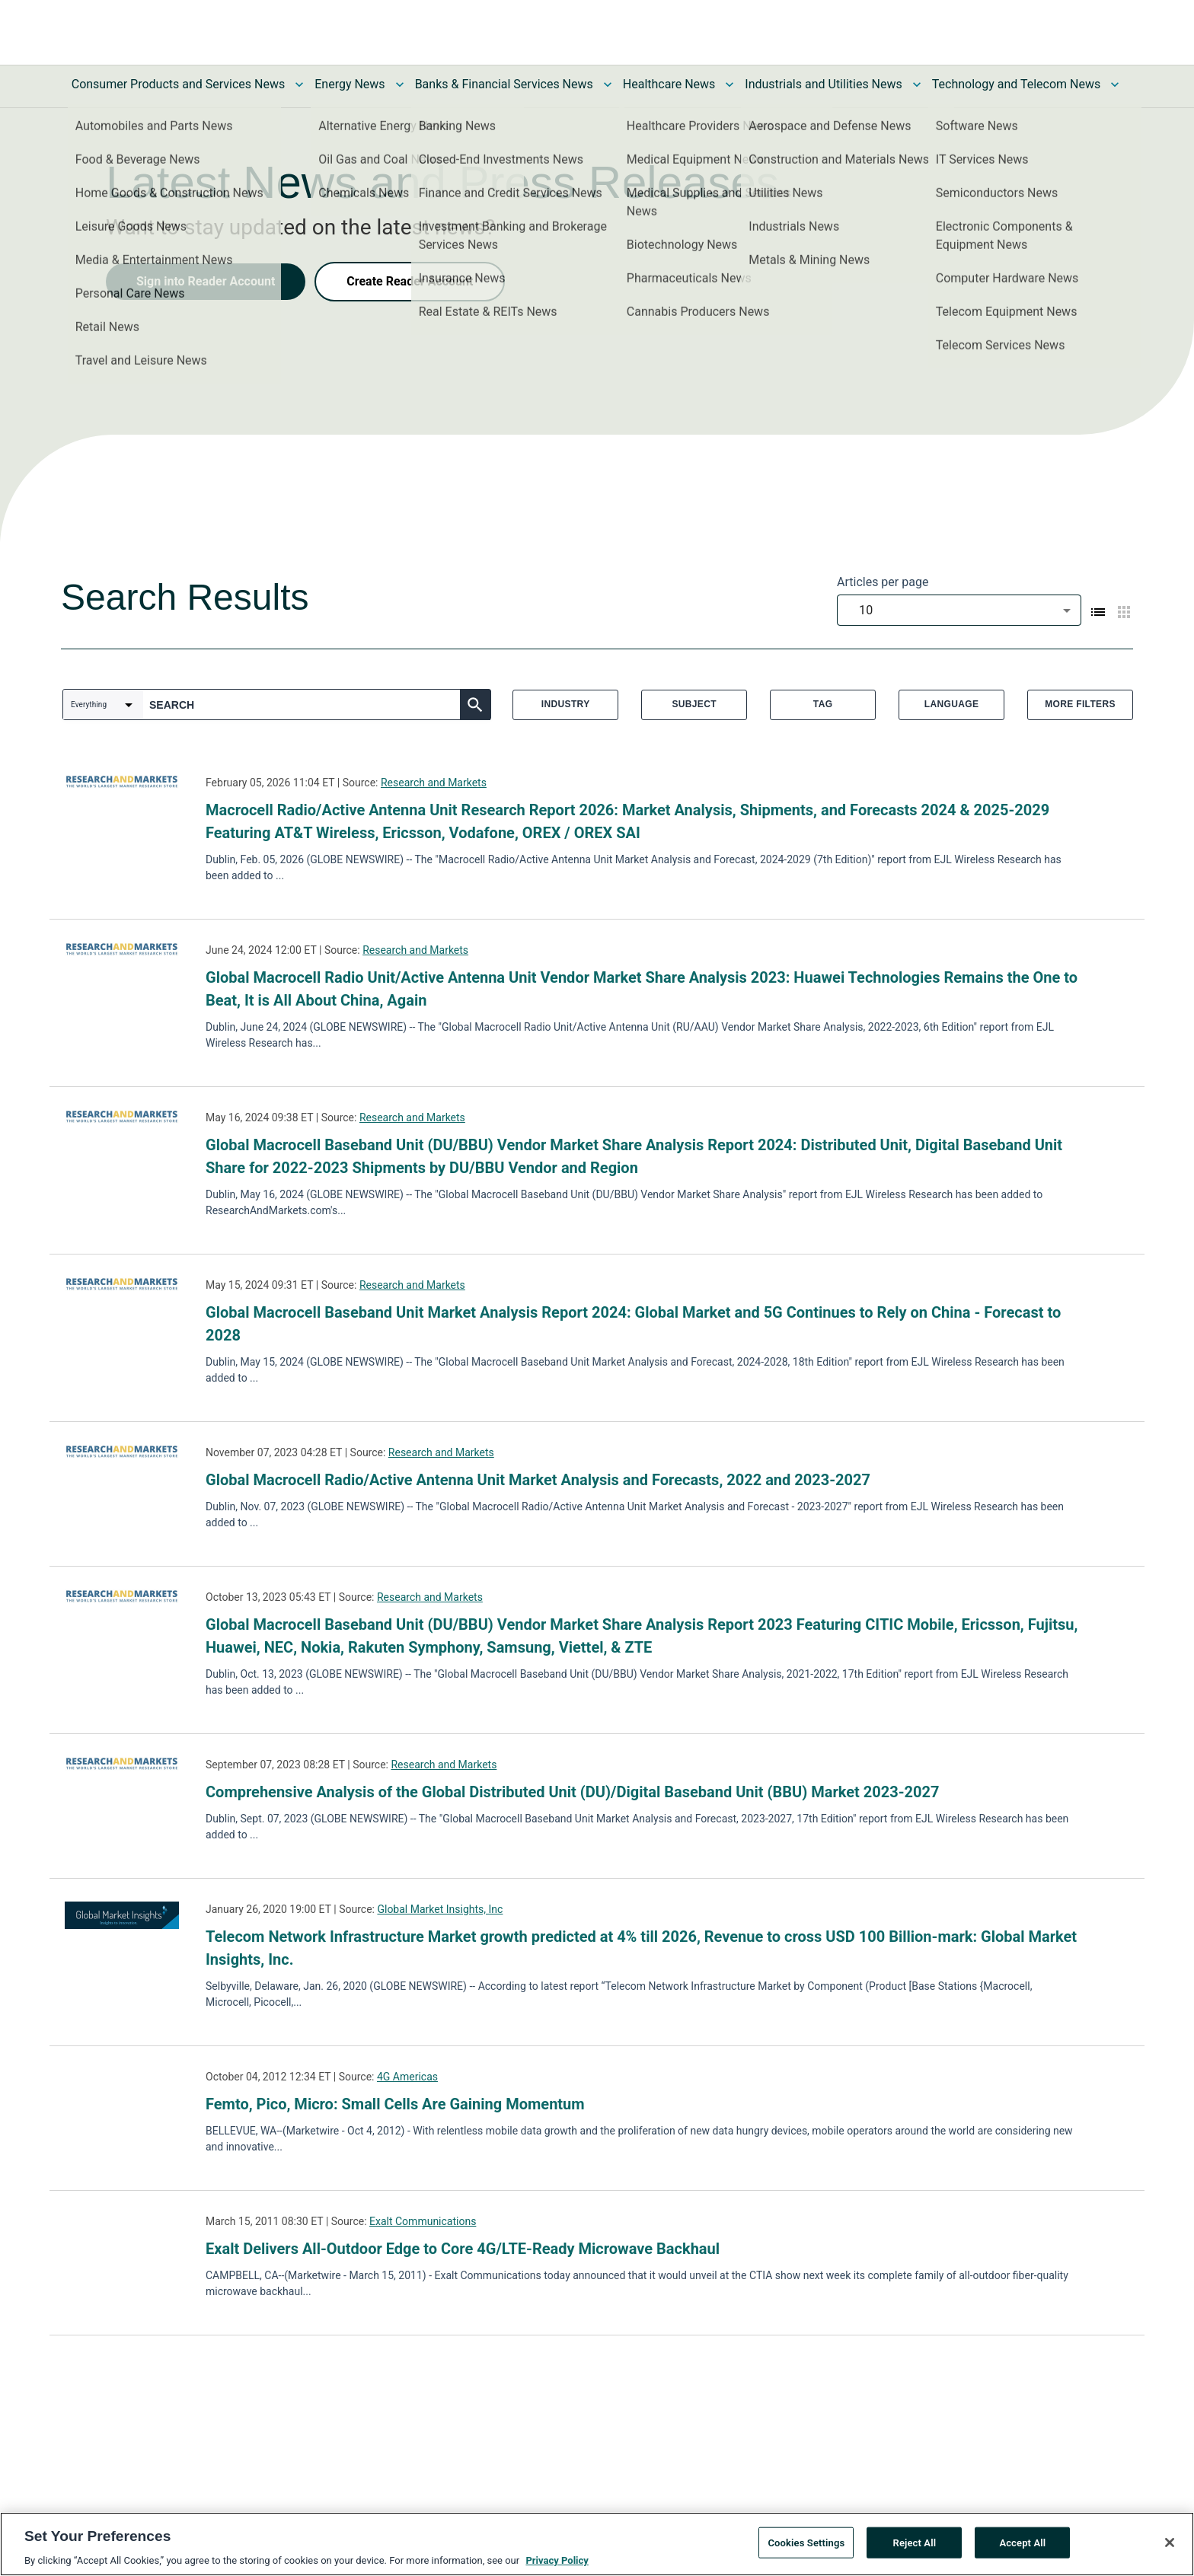 The height and width of the screenshot is (2576, 1194). What do you see at coordinates (407, 2077) in the screenshot?
I see `4G Americas` at bounding box center [407, 2077].